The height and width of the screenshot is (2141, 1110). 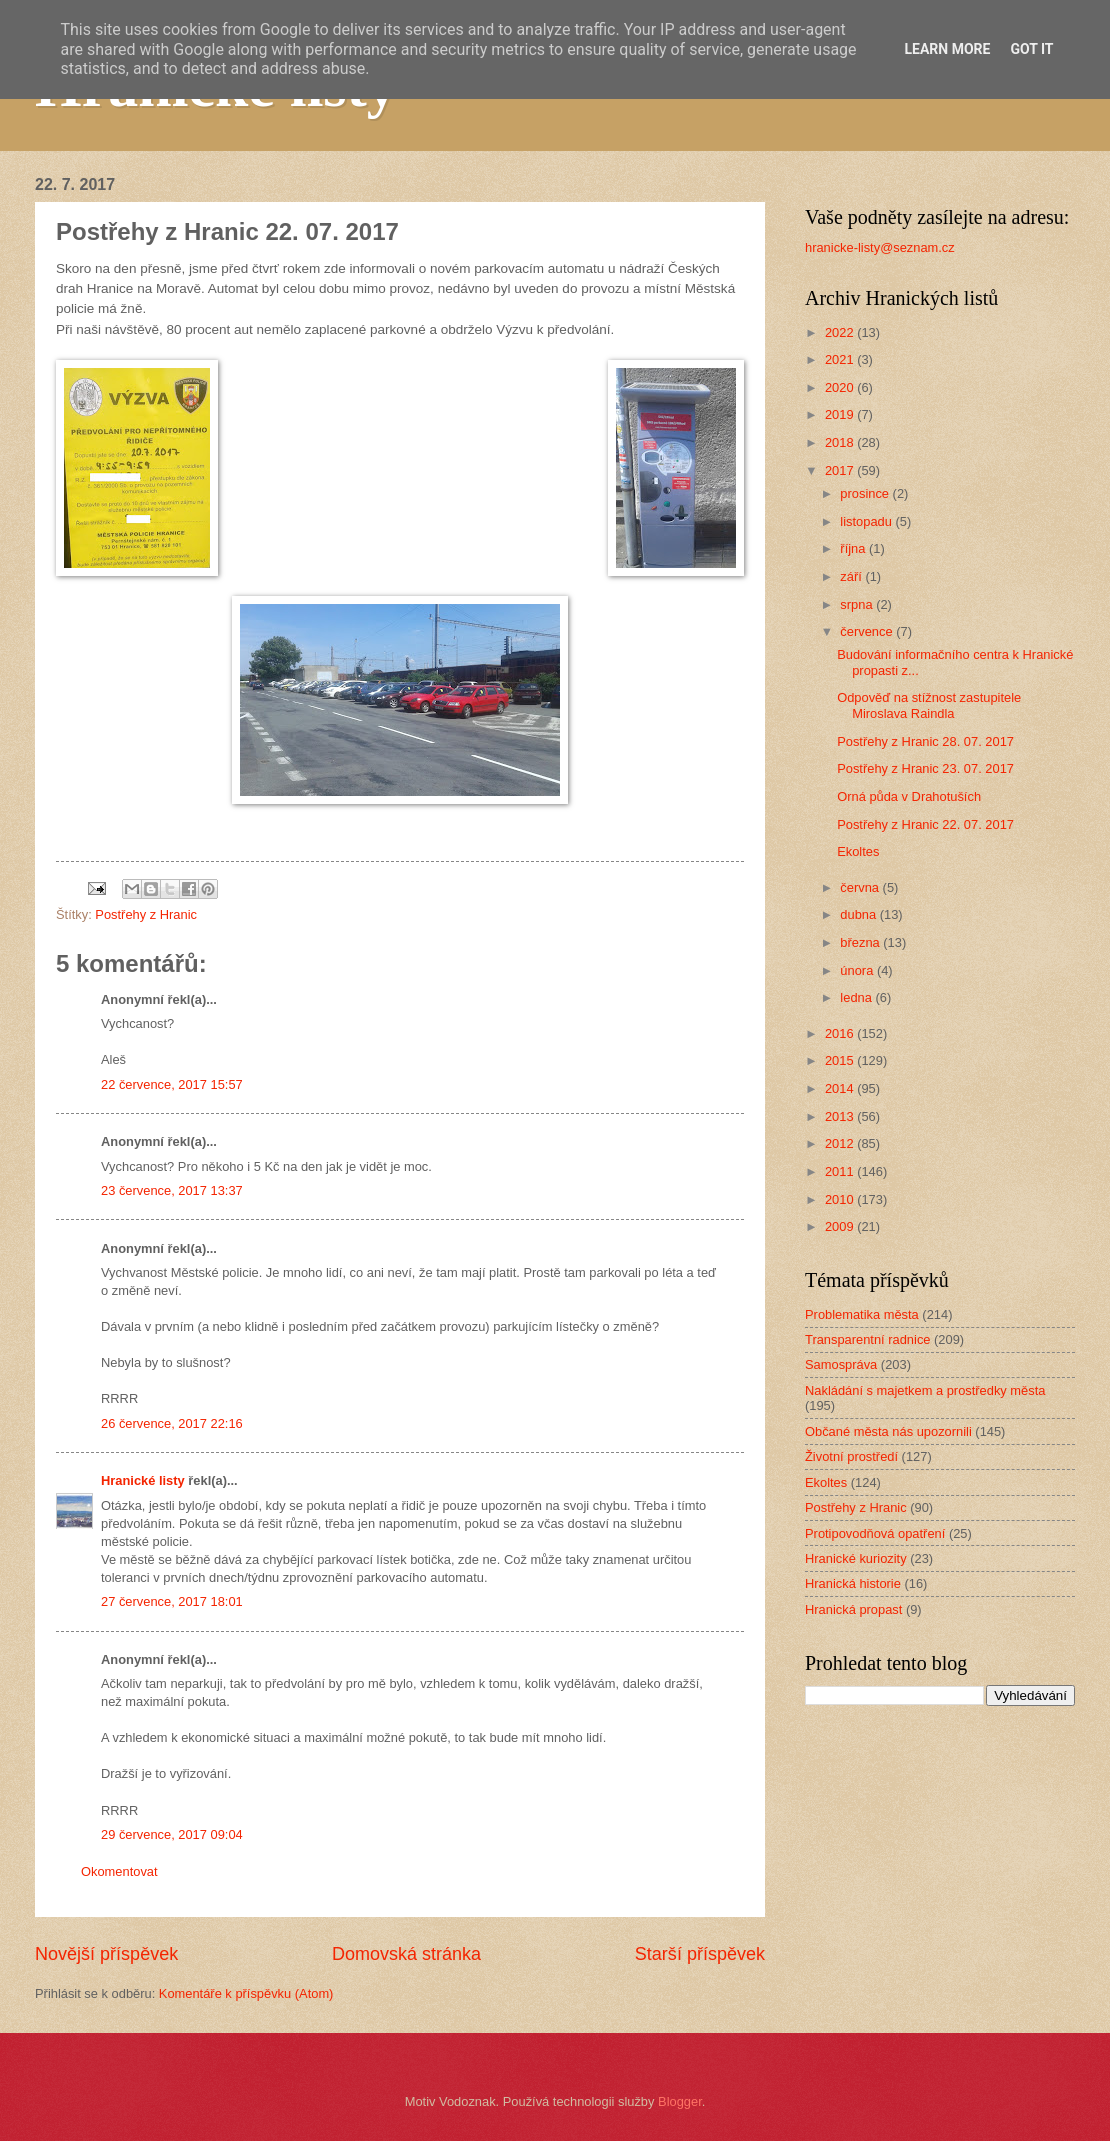 What do you see at coordinates (146, 914) in the screenshot?
I see `Postřehy z Hranic` at bounding box center [146, 914].